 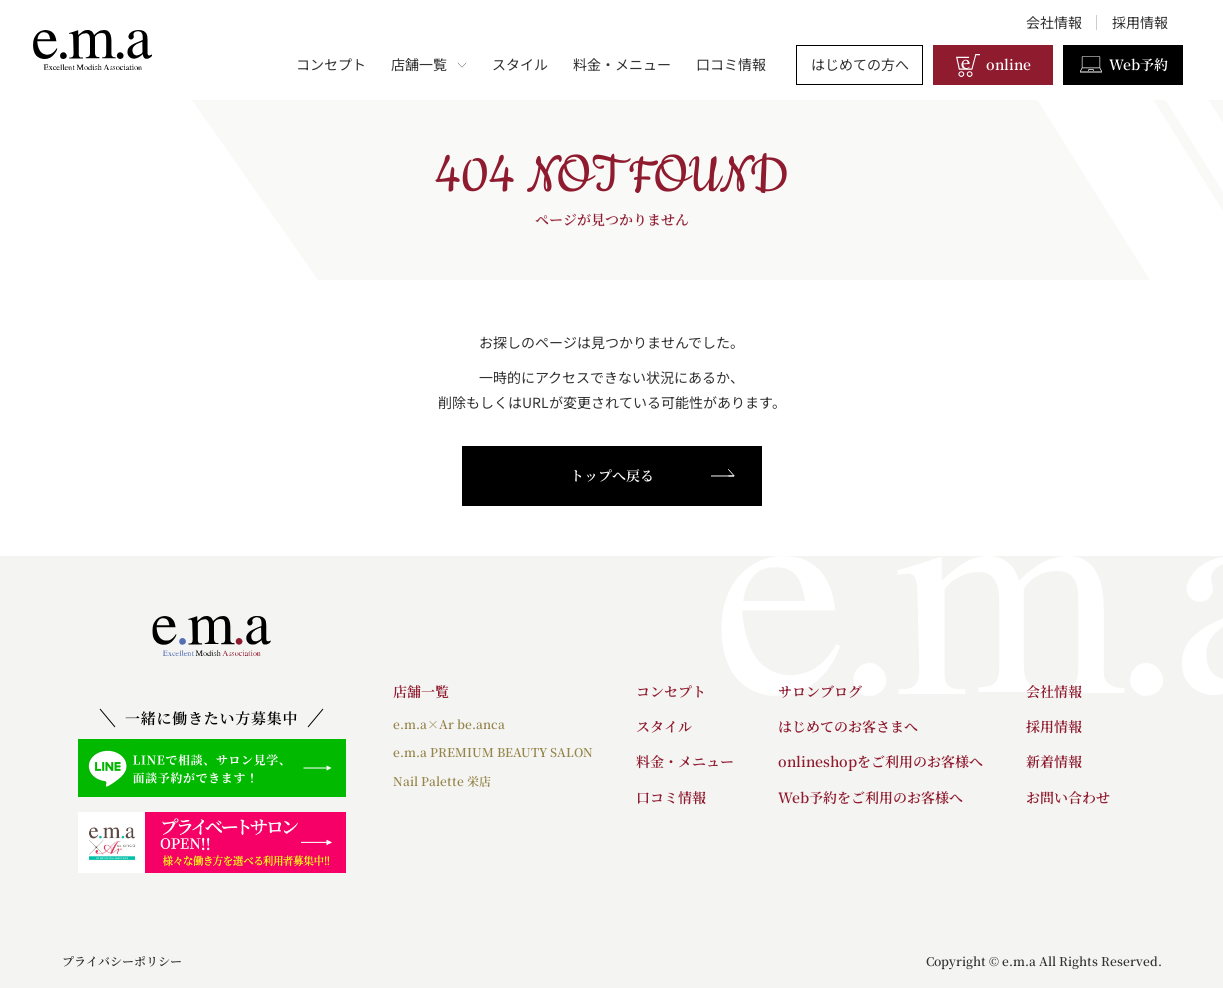 What do you see at coordinates (993, 65) in the screenshot?
I see `online` at bounding box center [993, 65].